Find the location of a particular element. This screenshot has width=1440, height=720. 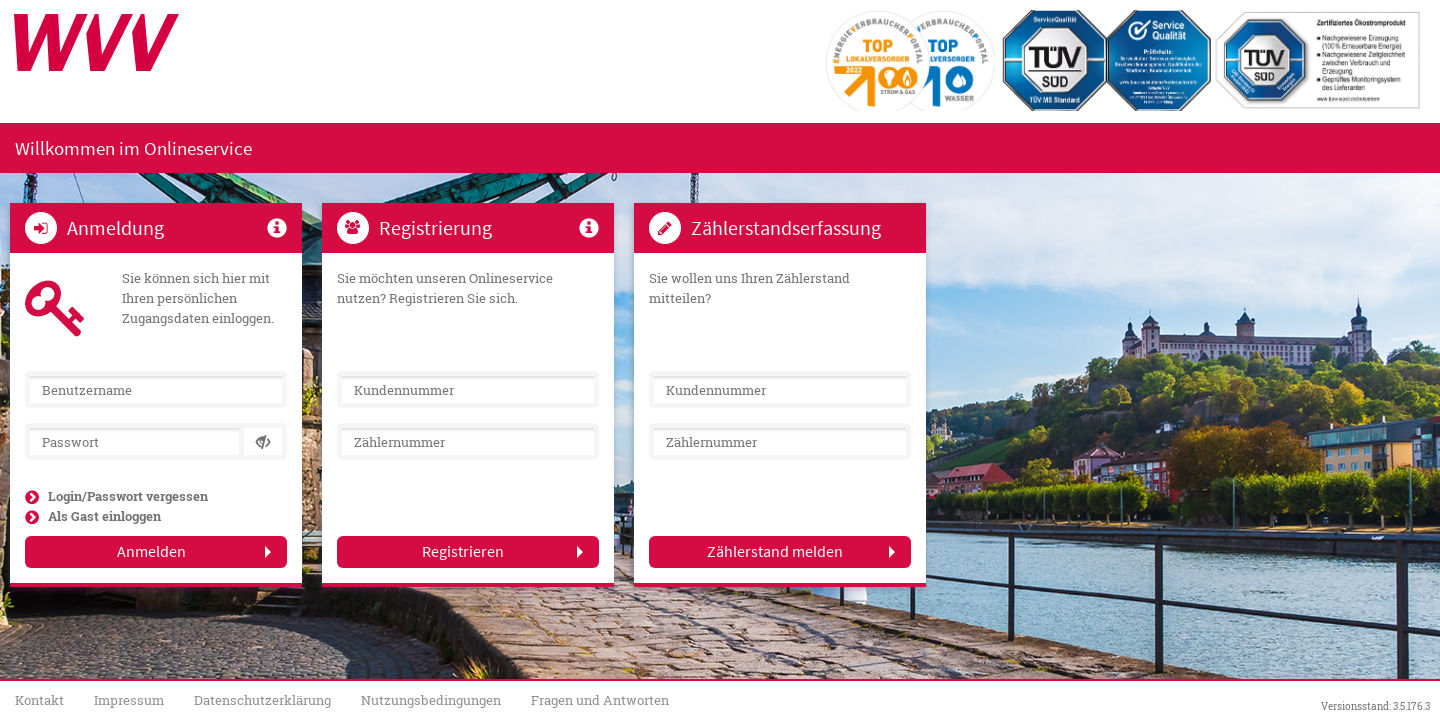

Als Gast einloggen is located at coordinates (104, 516).